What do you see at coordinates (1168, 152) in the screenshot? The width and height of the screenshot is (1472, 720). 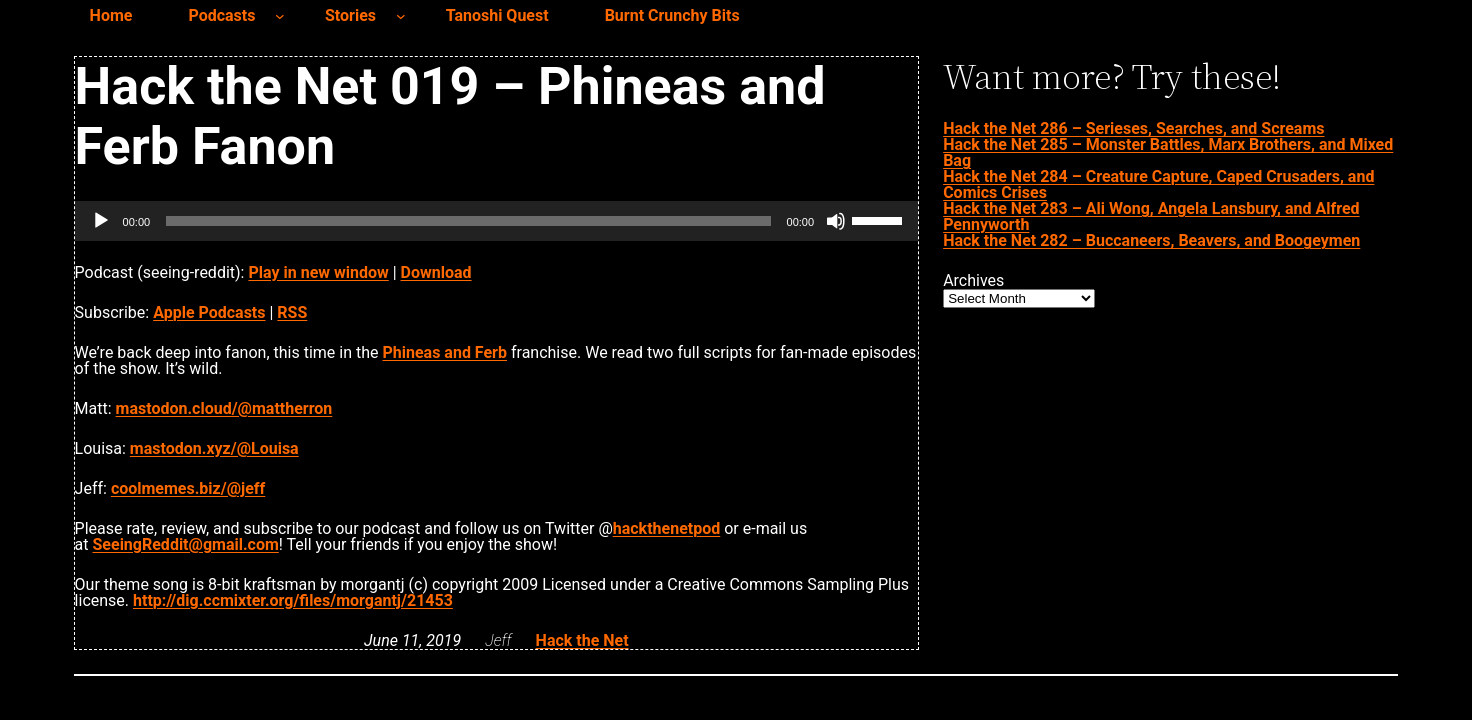 I see `Hack the Net 285 – Monster Battles, Marx Brothers, and Mixed Bag` at bounding box center [1168, 152].